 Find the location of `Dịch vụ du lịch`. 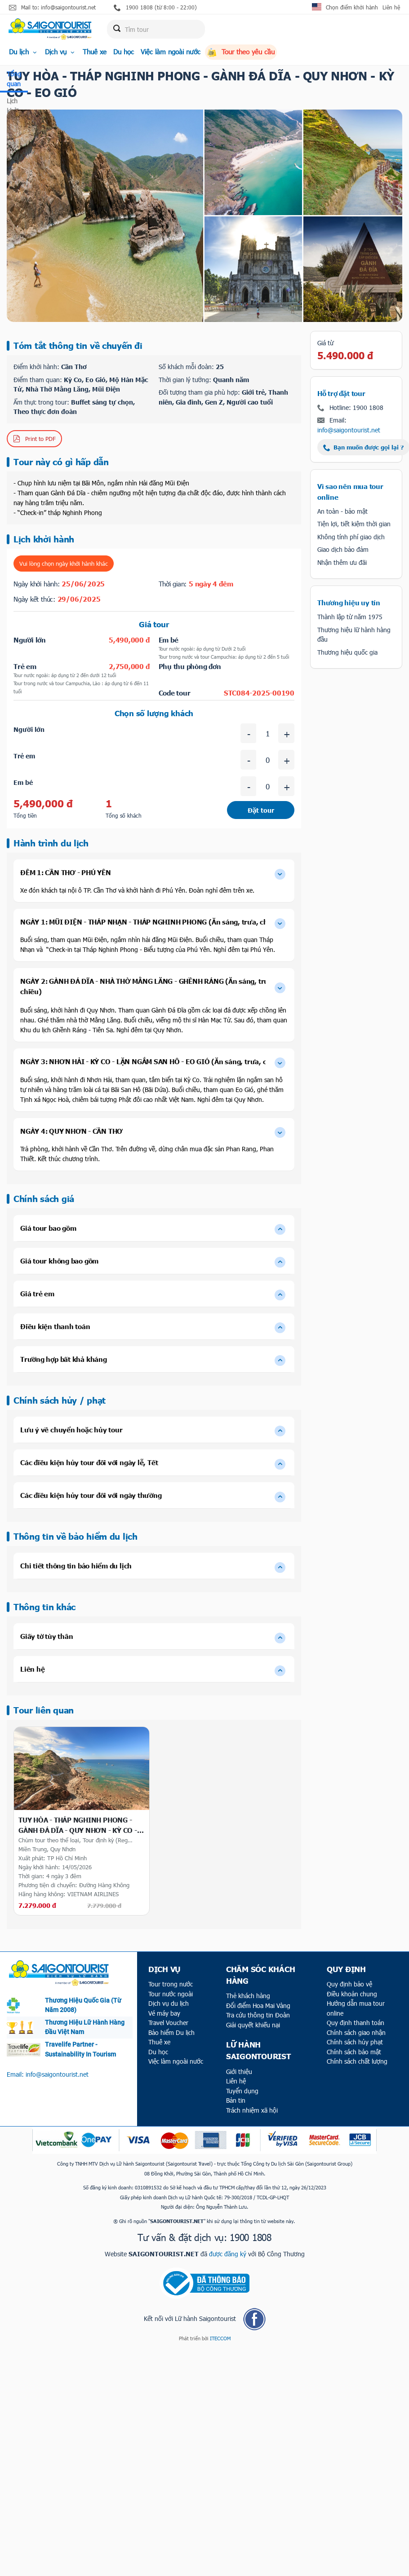

Dịch vụ du lịch is located at coordinates (168, 2003).